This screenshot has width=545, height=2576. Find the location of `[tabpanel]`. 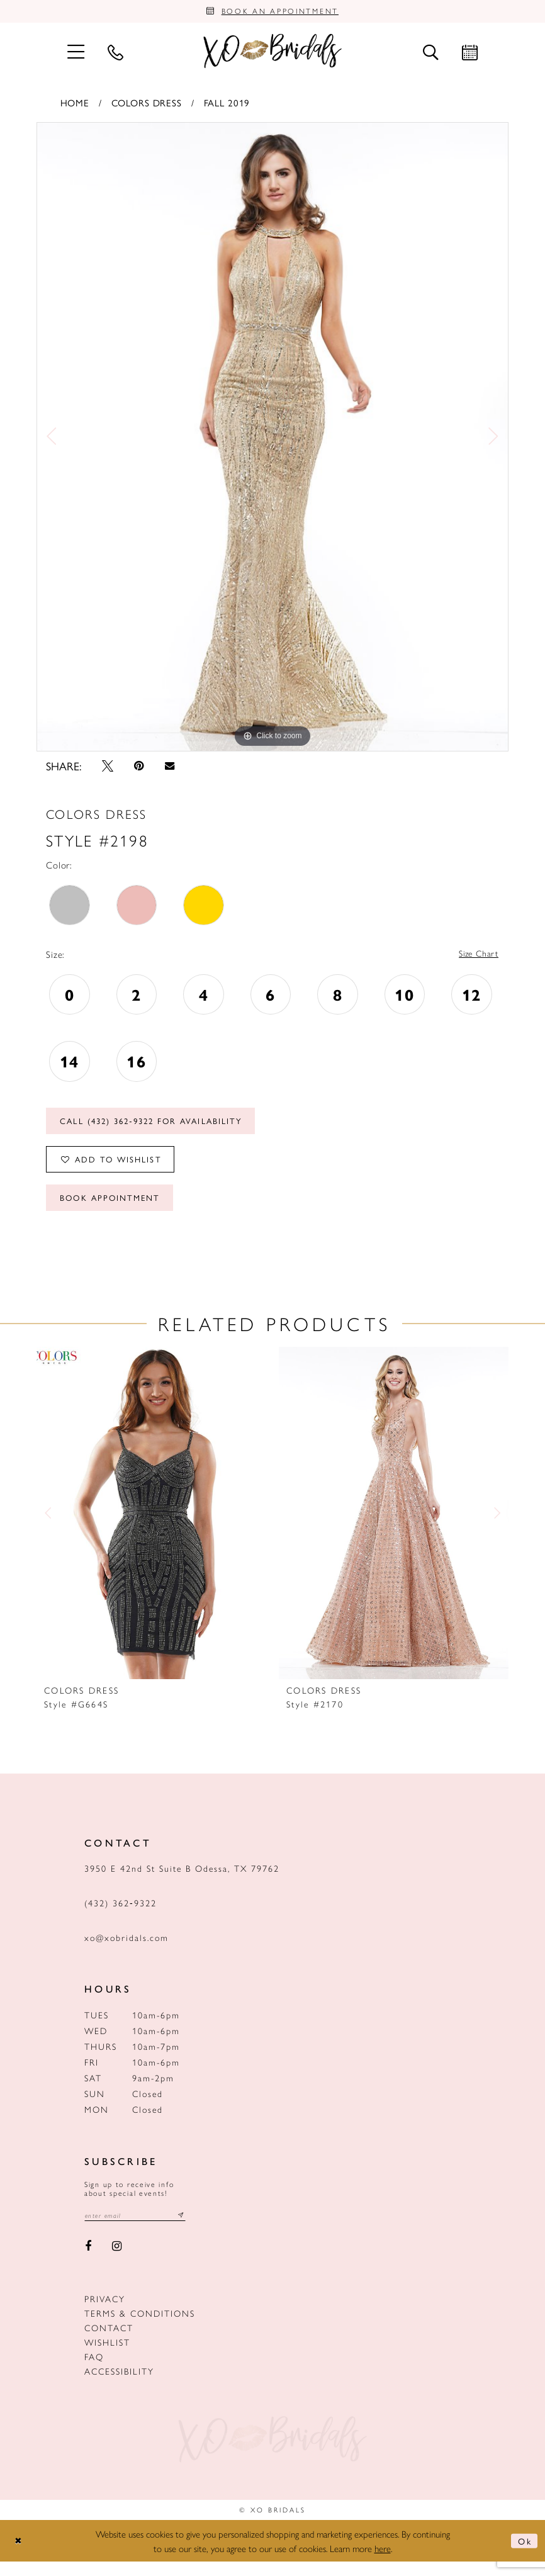

[tabpanel] is located at coordinates (272, 439).